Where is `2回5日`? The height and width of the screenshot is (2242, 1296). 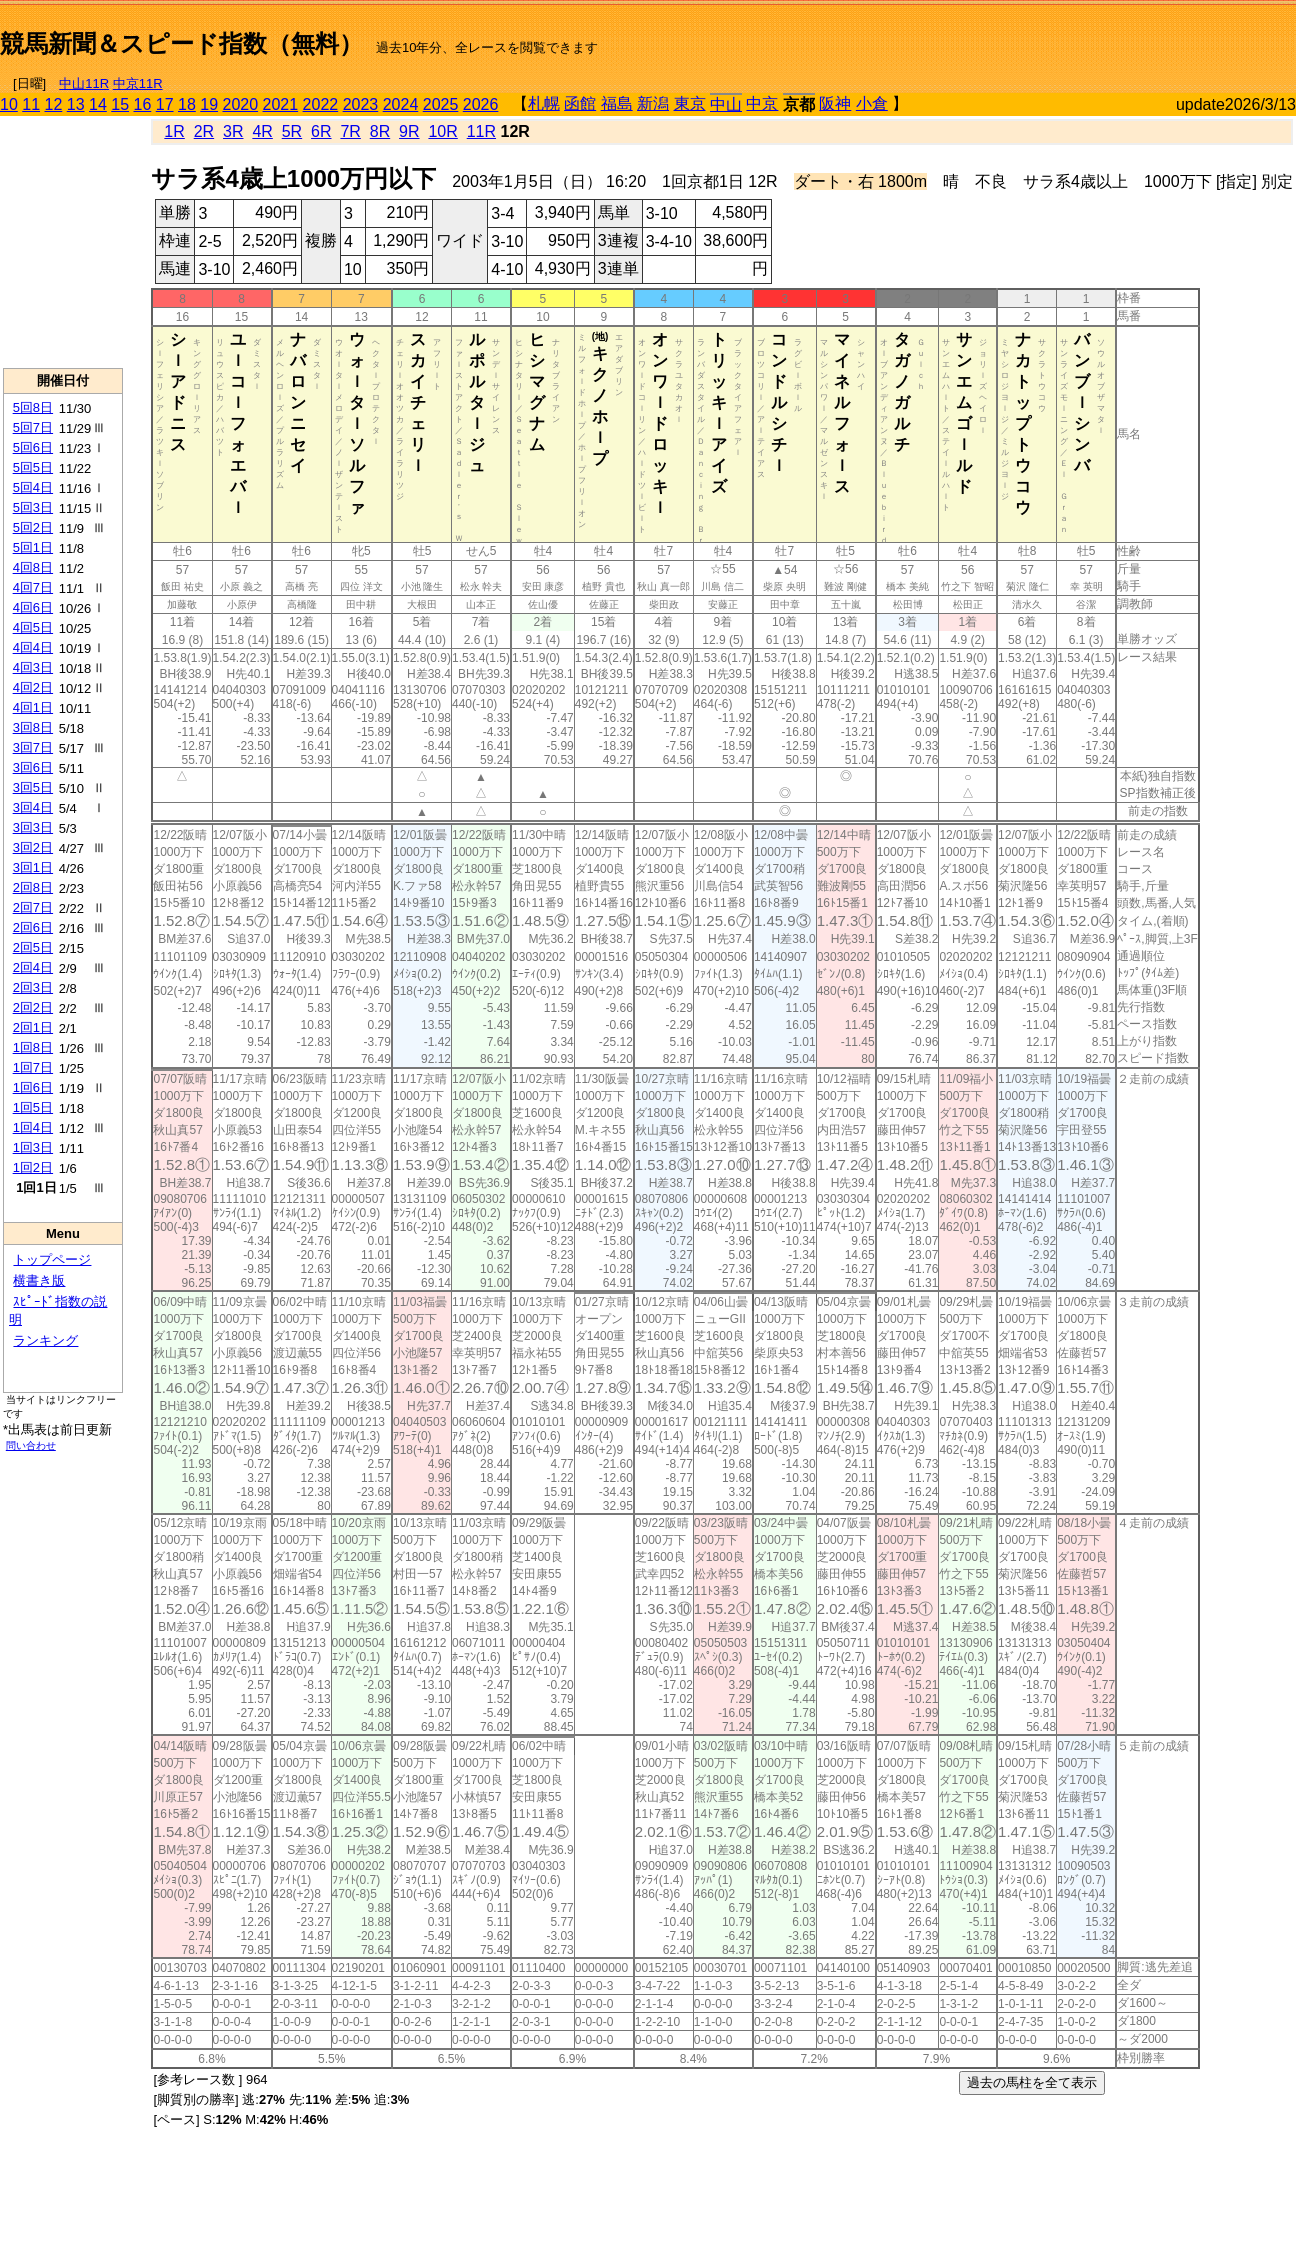
2回5日 is located at coordinates (33, 947).